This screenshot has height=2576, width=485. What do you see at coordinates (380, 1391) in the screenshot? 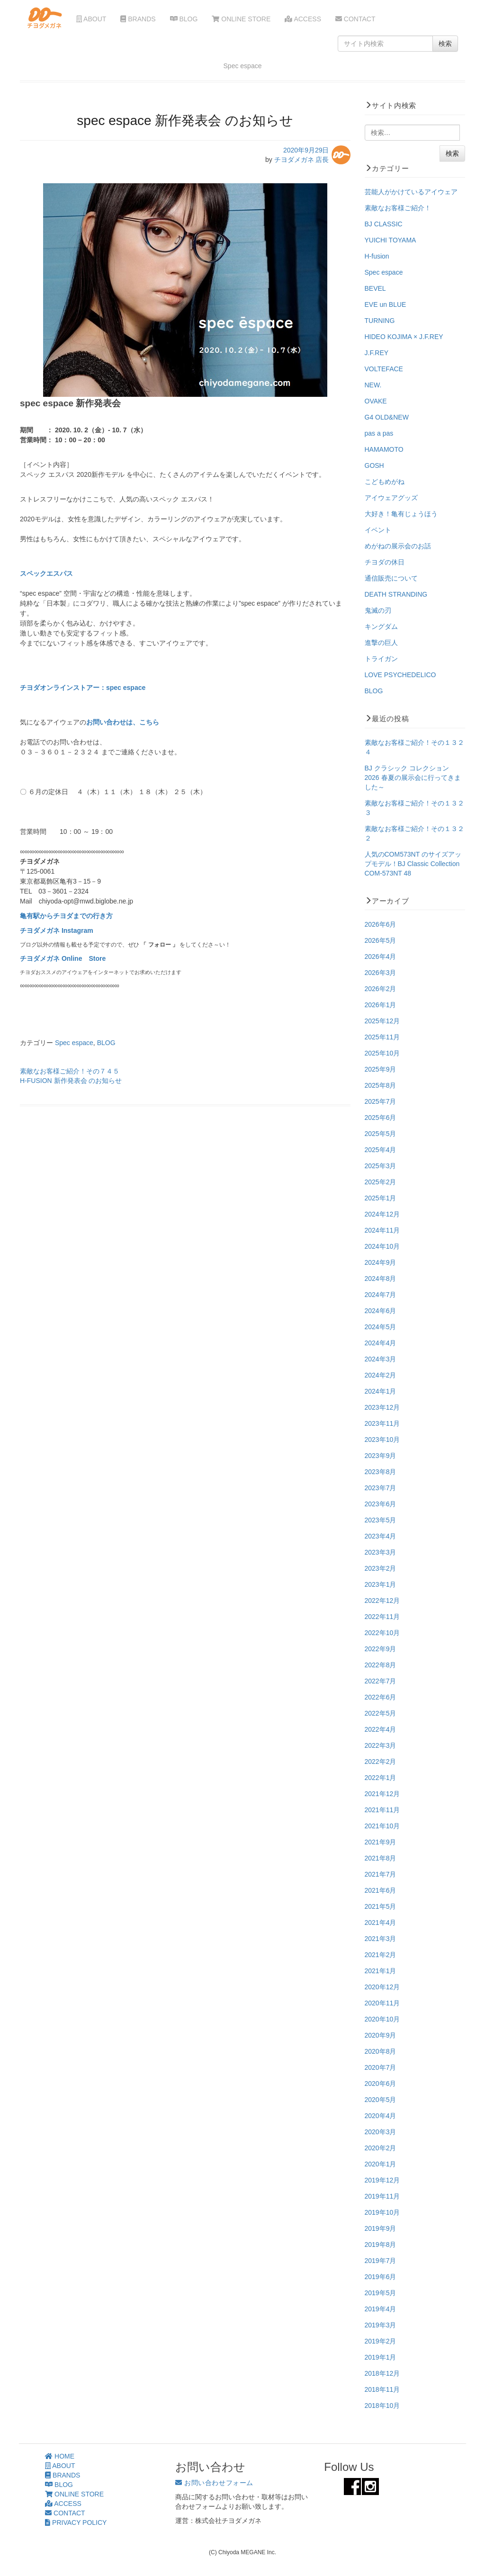
I see `2024年1月` at bounding box center [380, 1391].